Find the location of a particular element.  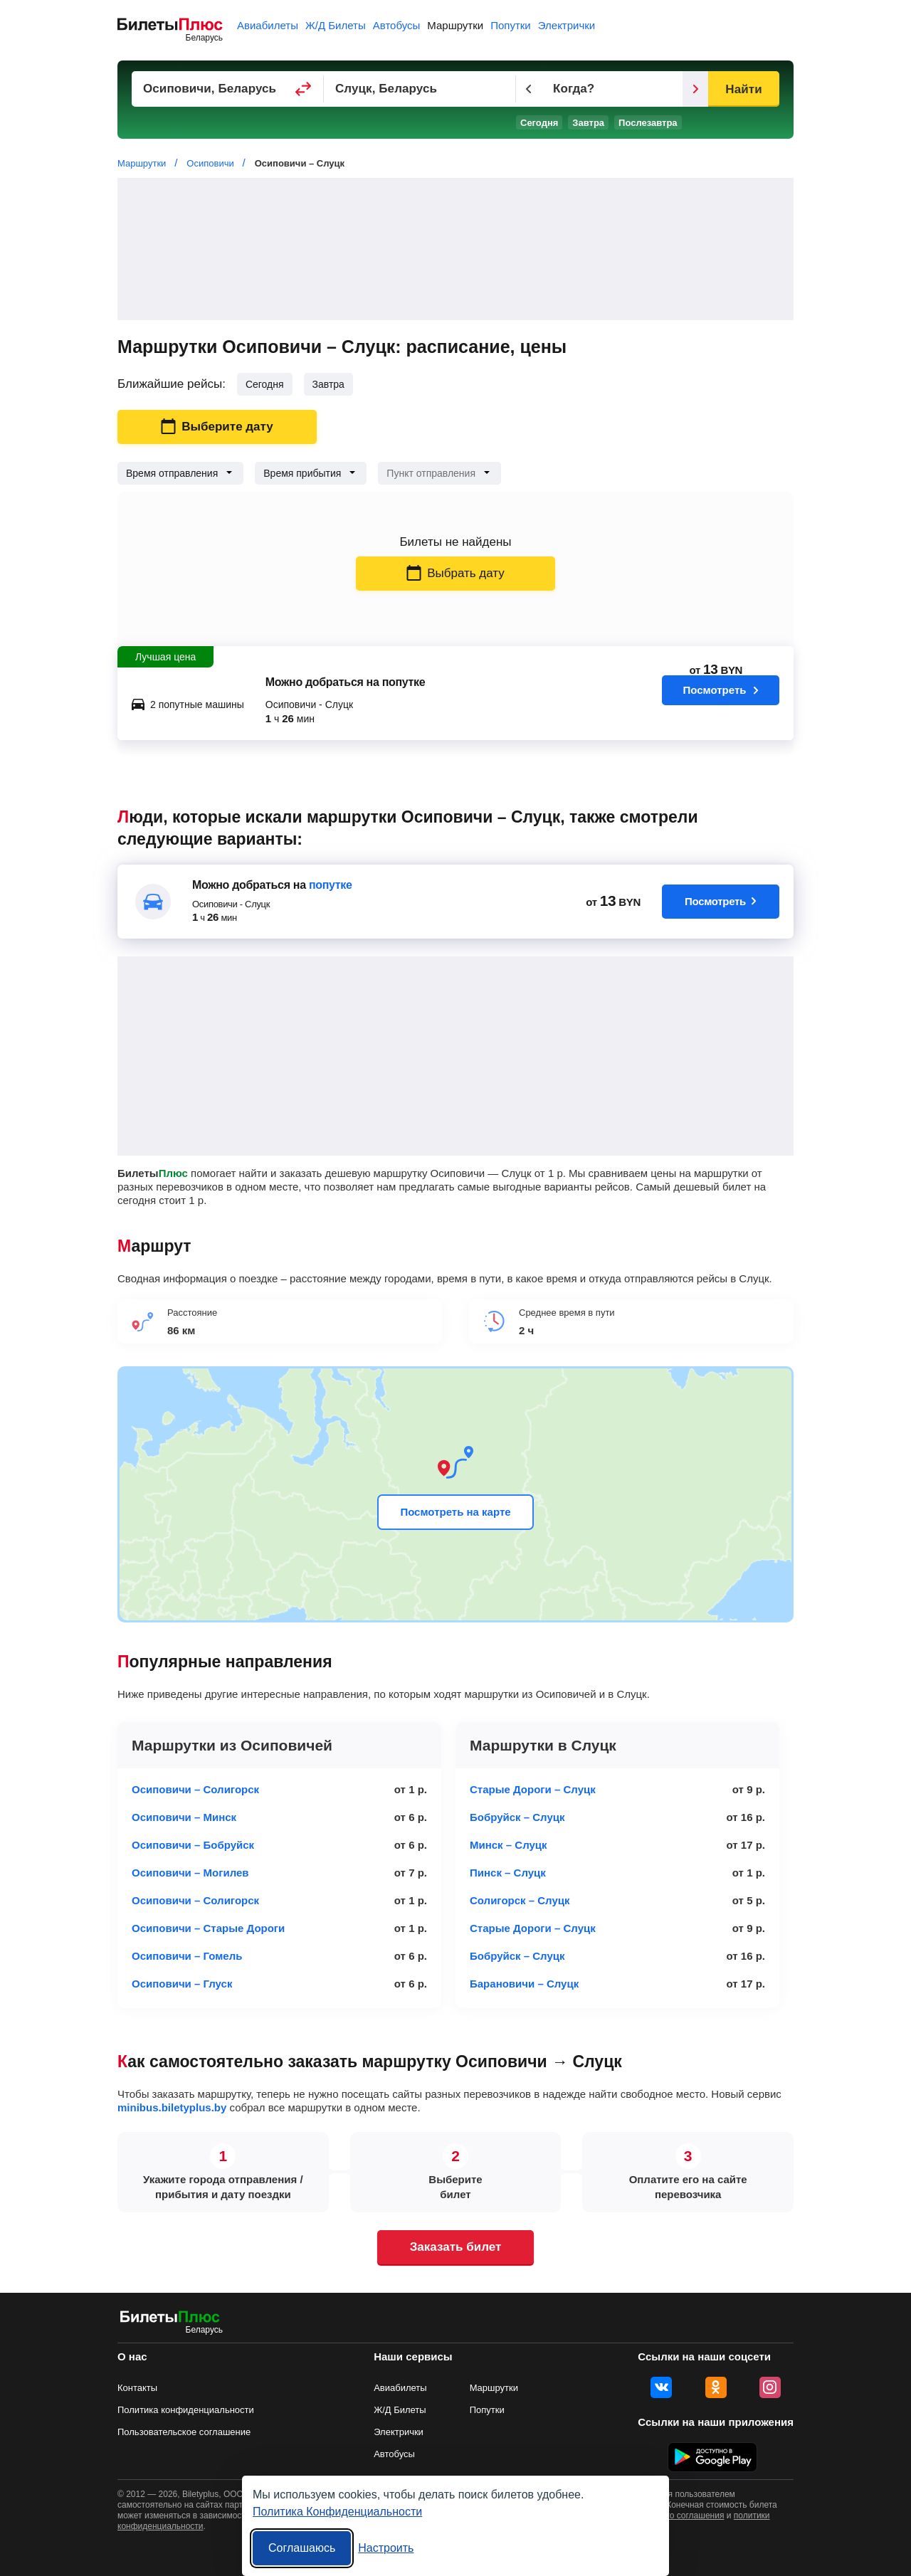

[Следующий день] is located at coordinates (695, 89).